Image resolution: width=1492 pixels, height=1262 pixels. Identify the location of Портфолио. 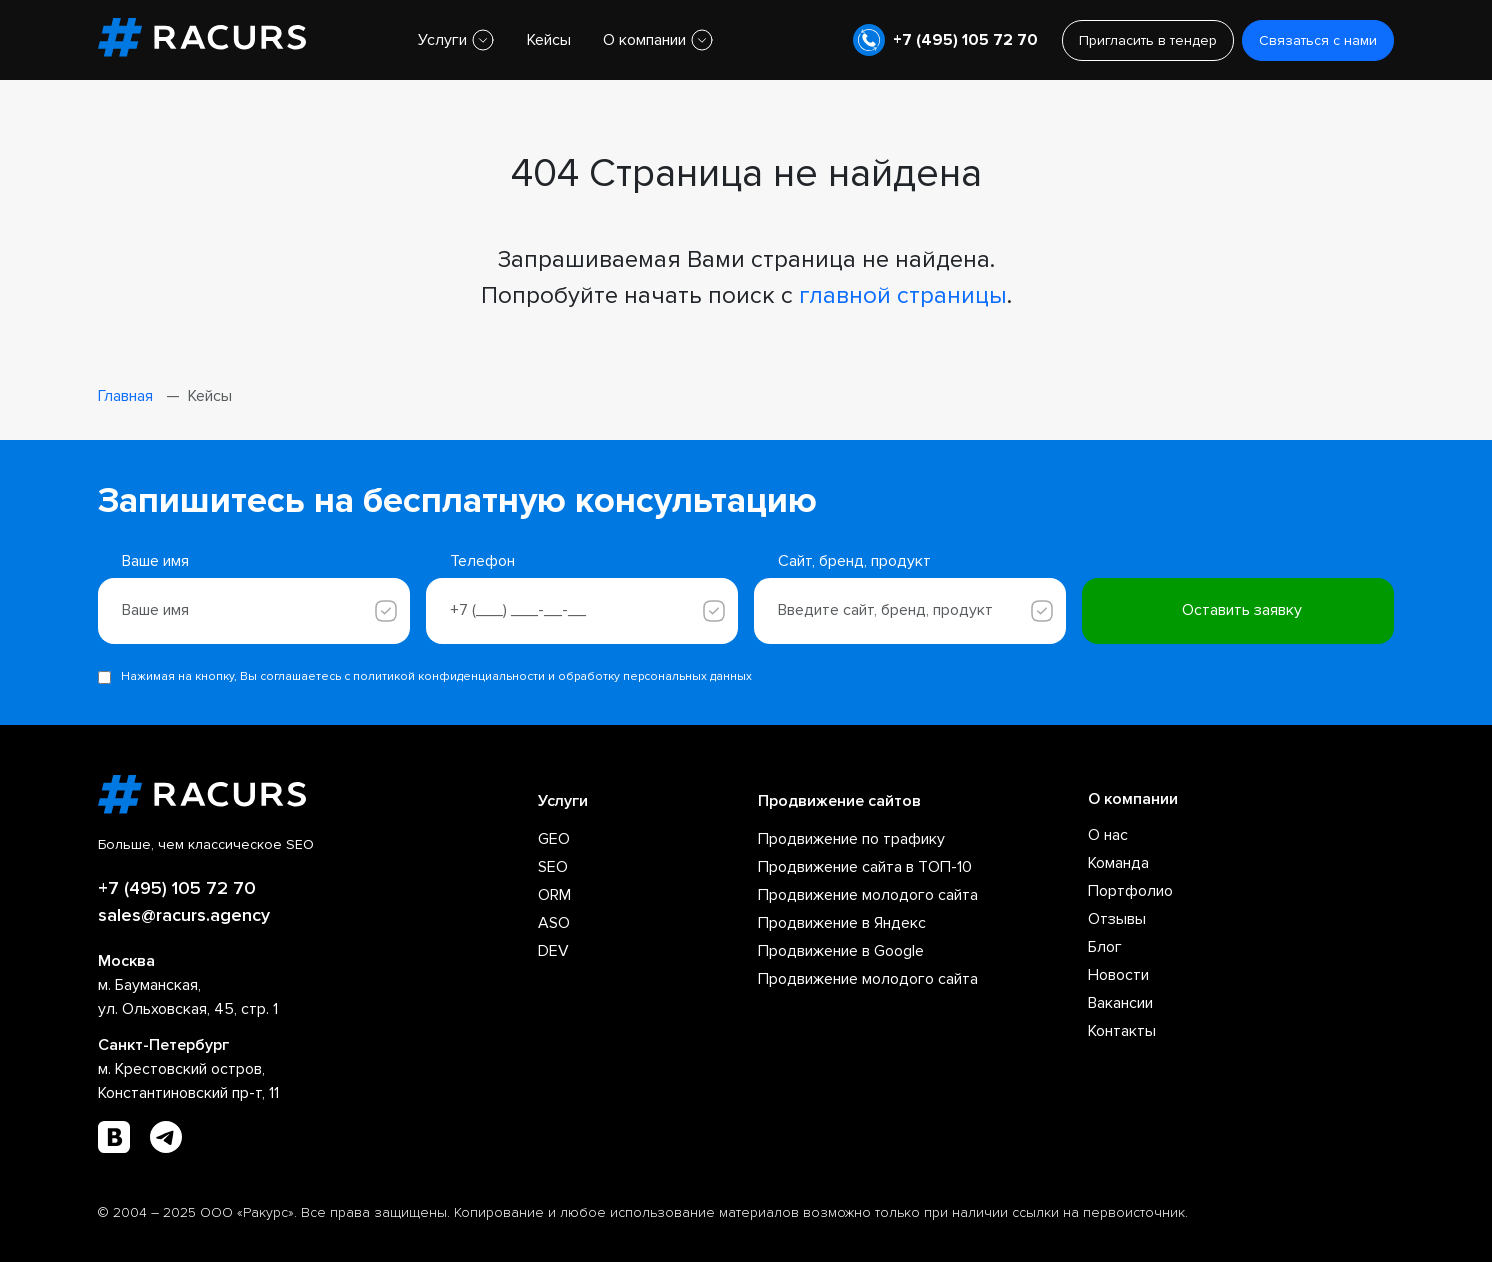
(1130, 891).